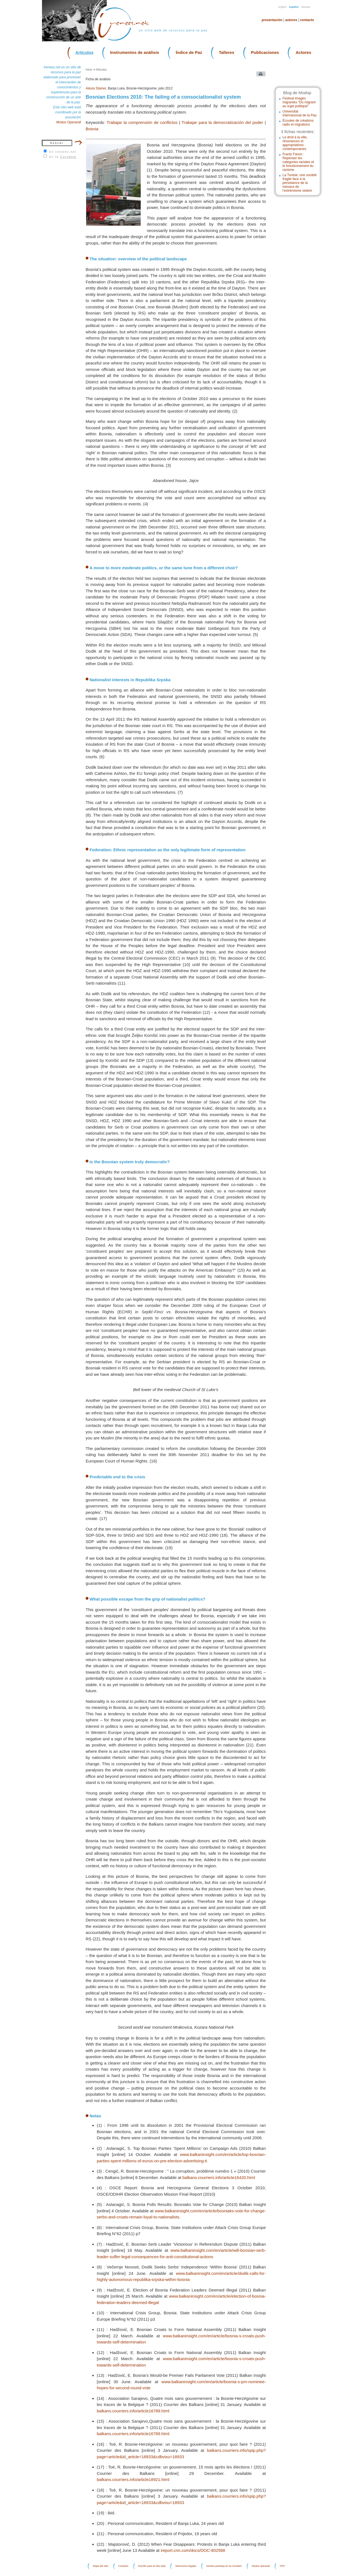 The width and height of the screenshot is (362, 2576). I want to click on Alexia Stainer, so click(96, 88).